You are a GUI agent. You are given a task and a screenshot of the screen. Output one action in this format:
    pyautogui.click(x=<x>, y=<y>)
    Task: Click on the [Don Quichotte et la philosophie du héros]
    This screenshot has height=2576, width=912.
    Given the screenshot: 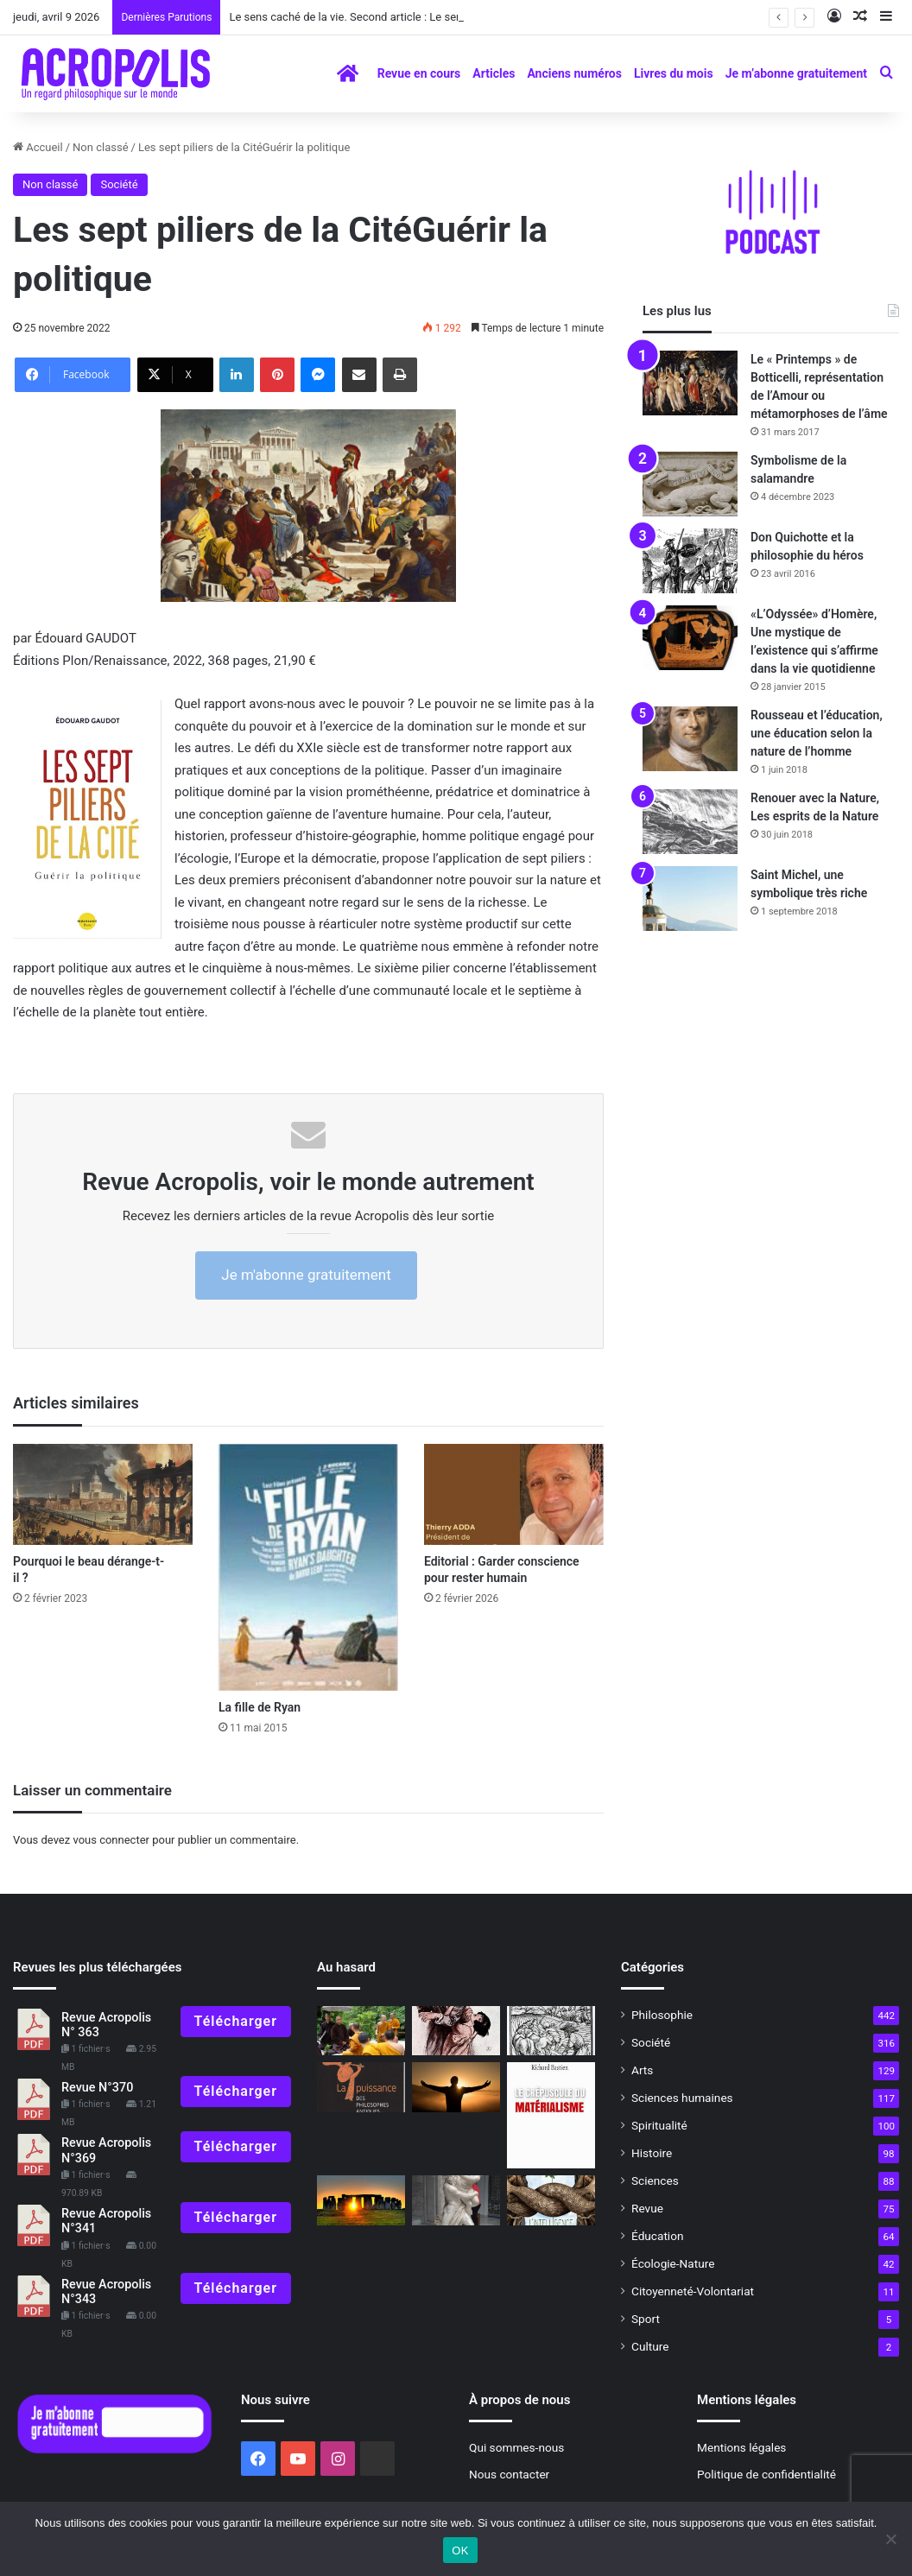 What is the action you would take?
    pyautogui.click(x=690, y=560)
    